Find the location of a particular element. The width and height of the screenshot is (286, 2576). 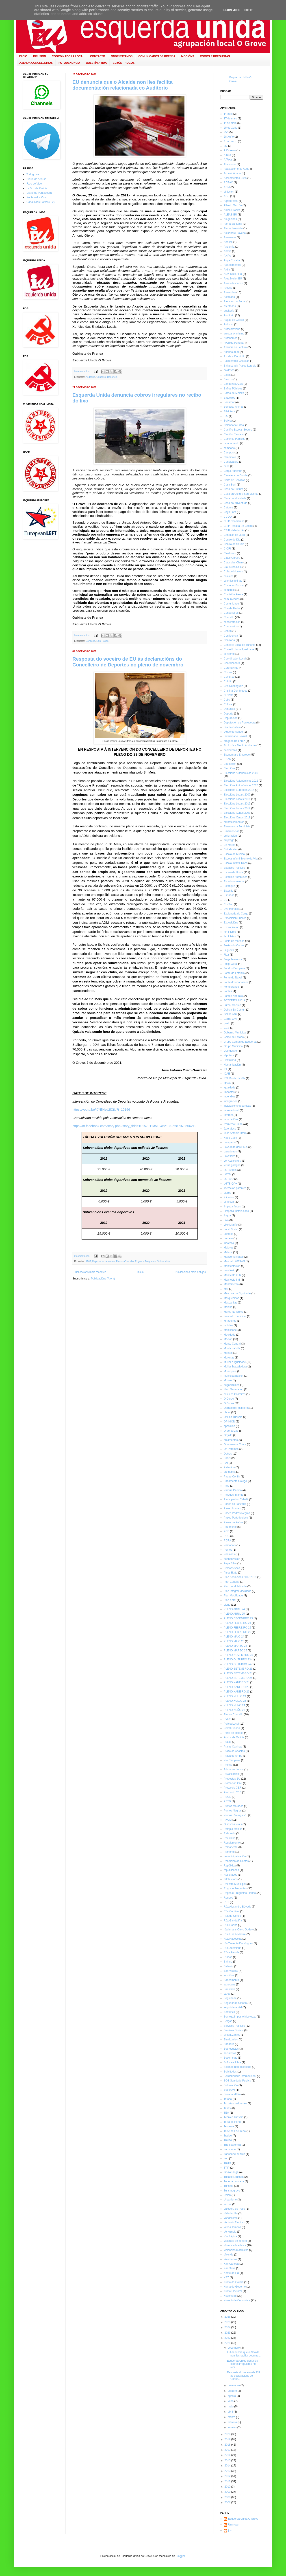

Muller e Igualdade is located at coordinates (235, 1362).